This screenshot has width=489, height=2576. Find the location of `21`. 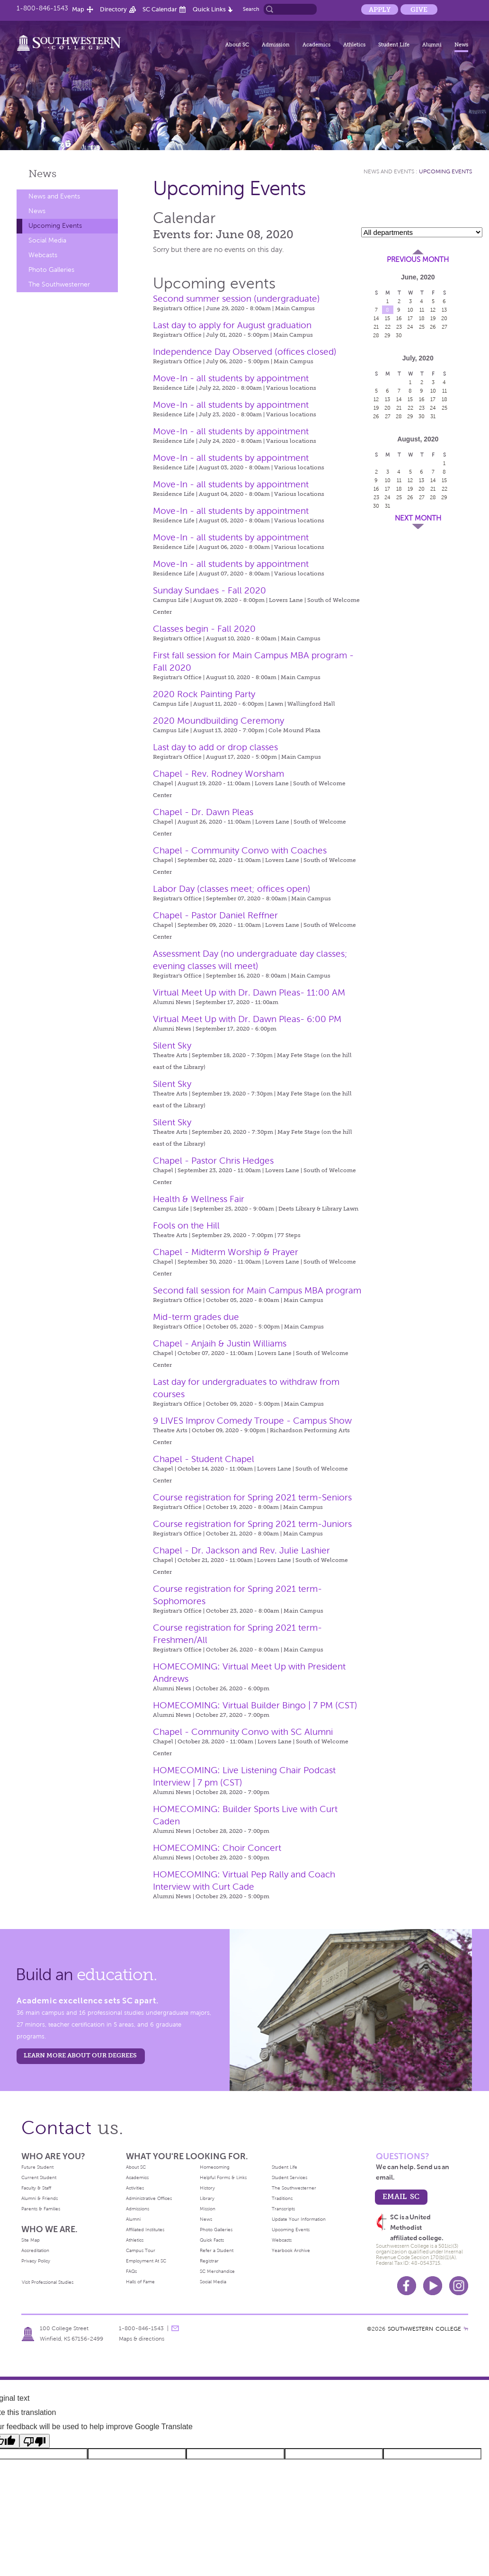

21 is located at coordinates (376, 327).